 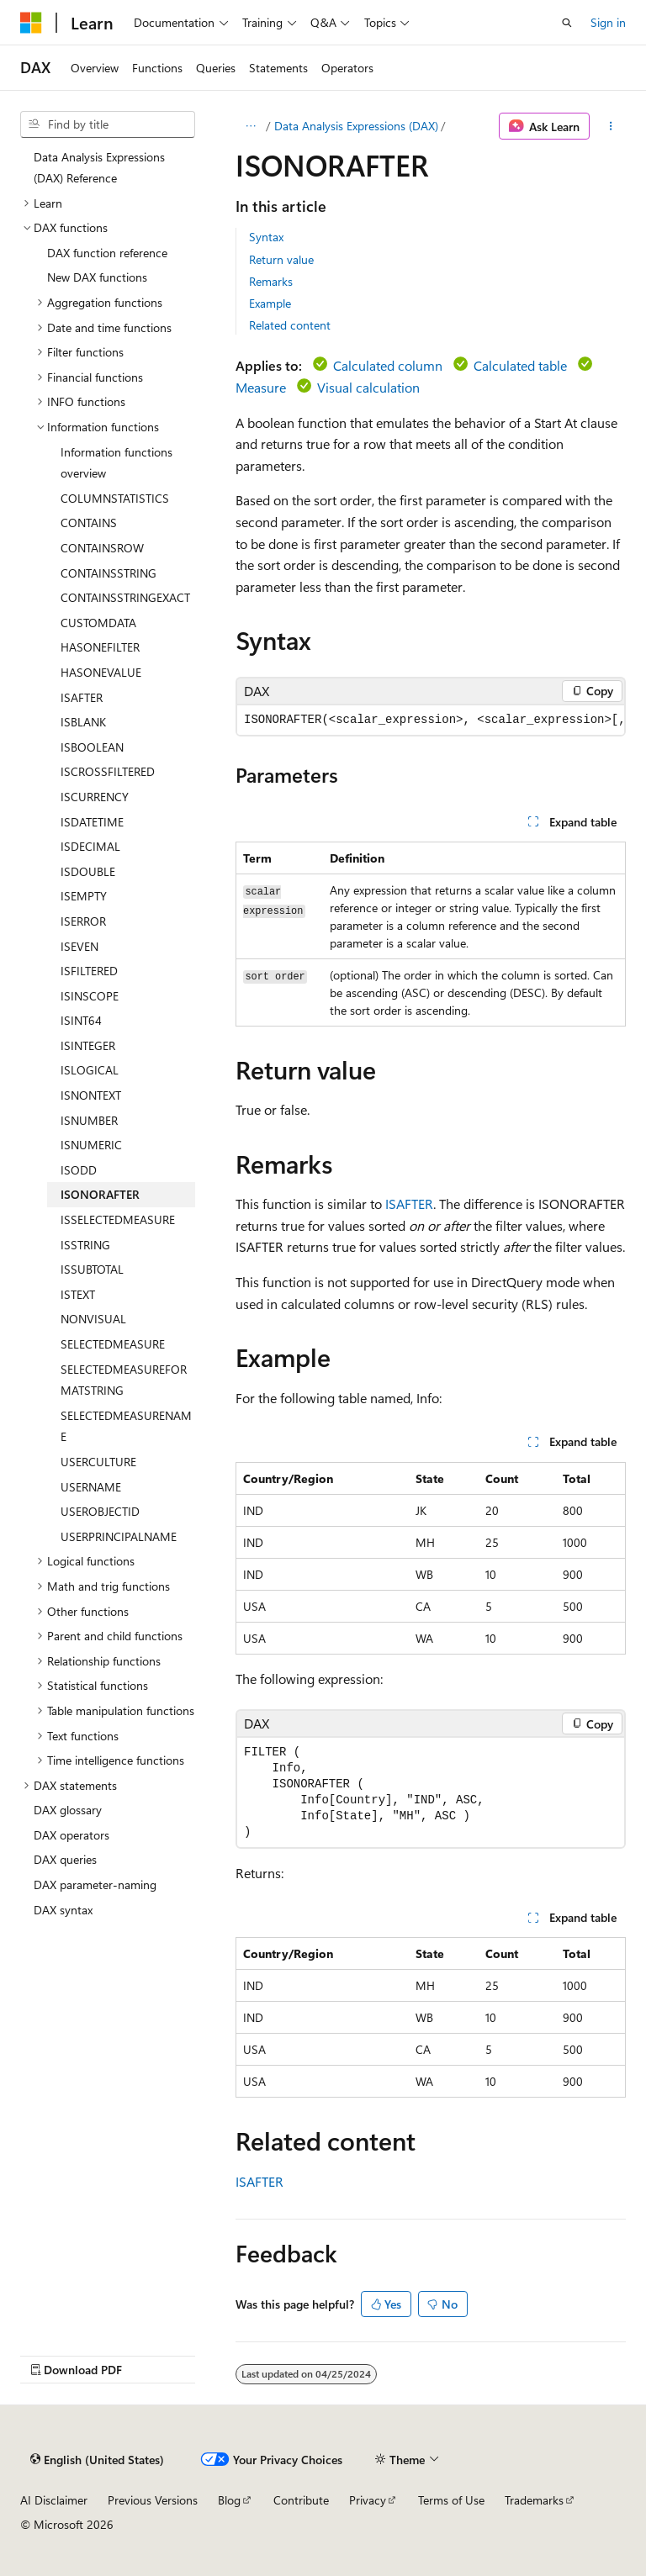 I want to click on ISSTRING [treeitem], so click(x=85, y=1245).